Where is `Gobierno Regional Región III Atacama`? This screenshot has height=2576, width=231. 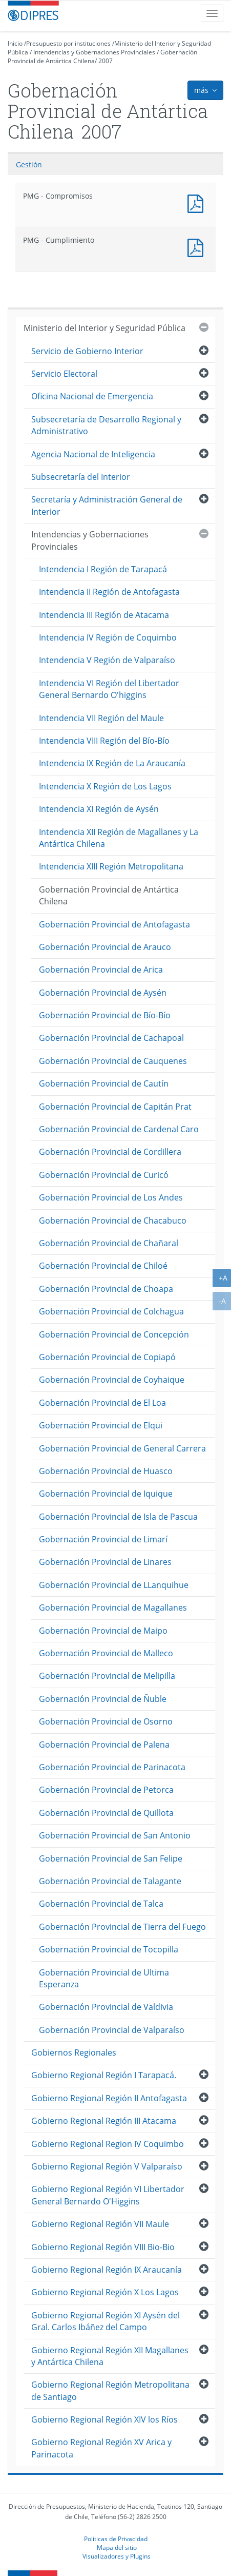
Gobierno Regional Región III Atacama is located at coordinates (103, 2120).